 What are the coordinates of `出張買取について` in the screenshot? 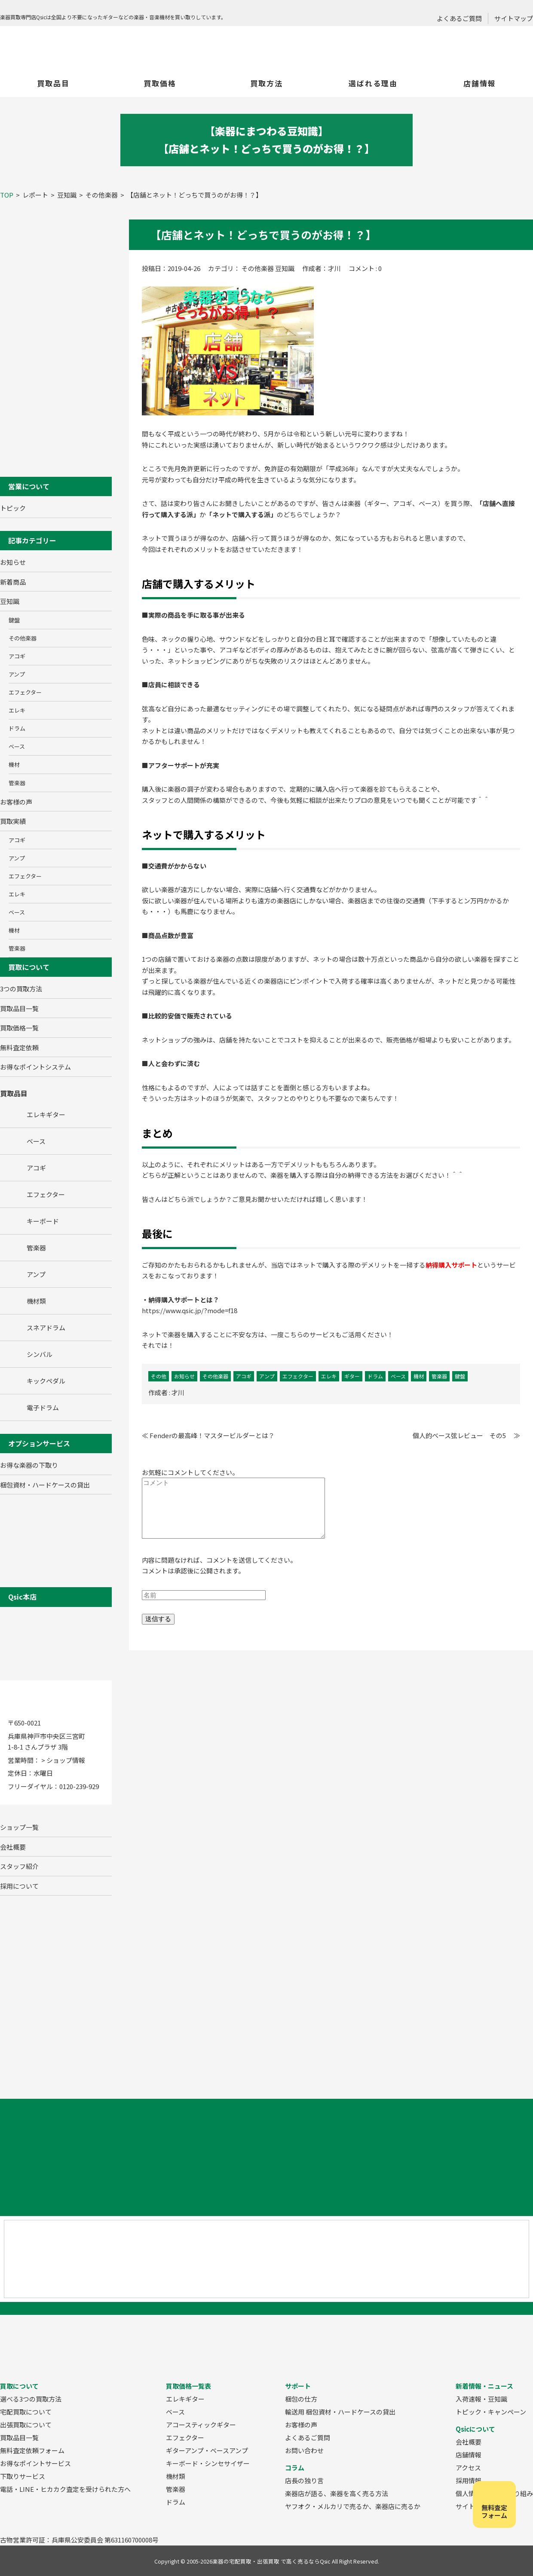 It's located at (26, 2424).